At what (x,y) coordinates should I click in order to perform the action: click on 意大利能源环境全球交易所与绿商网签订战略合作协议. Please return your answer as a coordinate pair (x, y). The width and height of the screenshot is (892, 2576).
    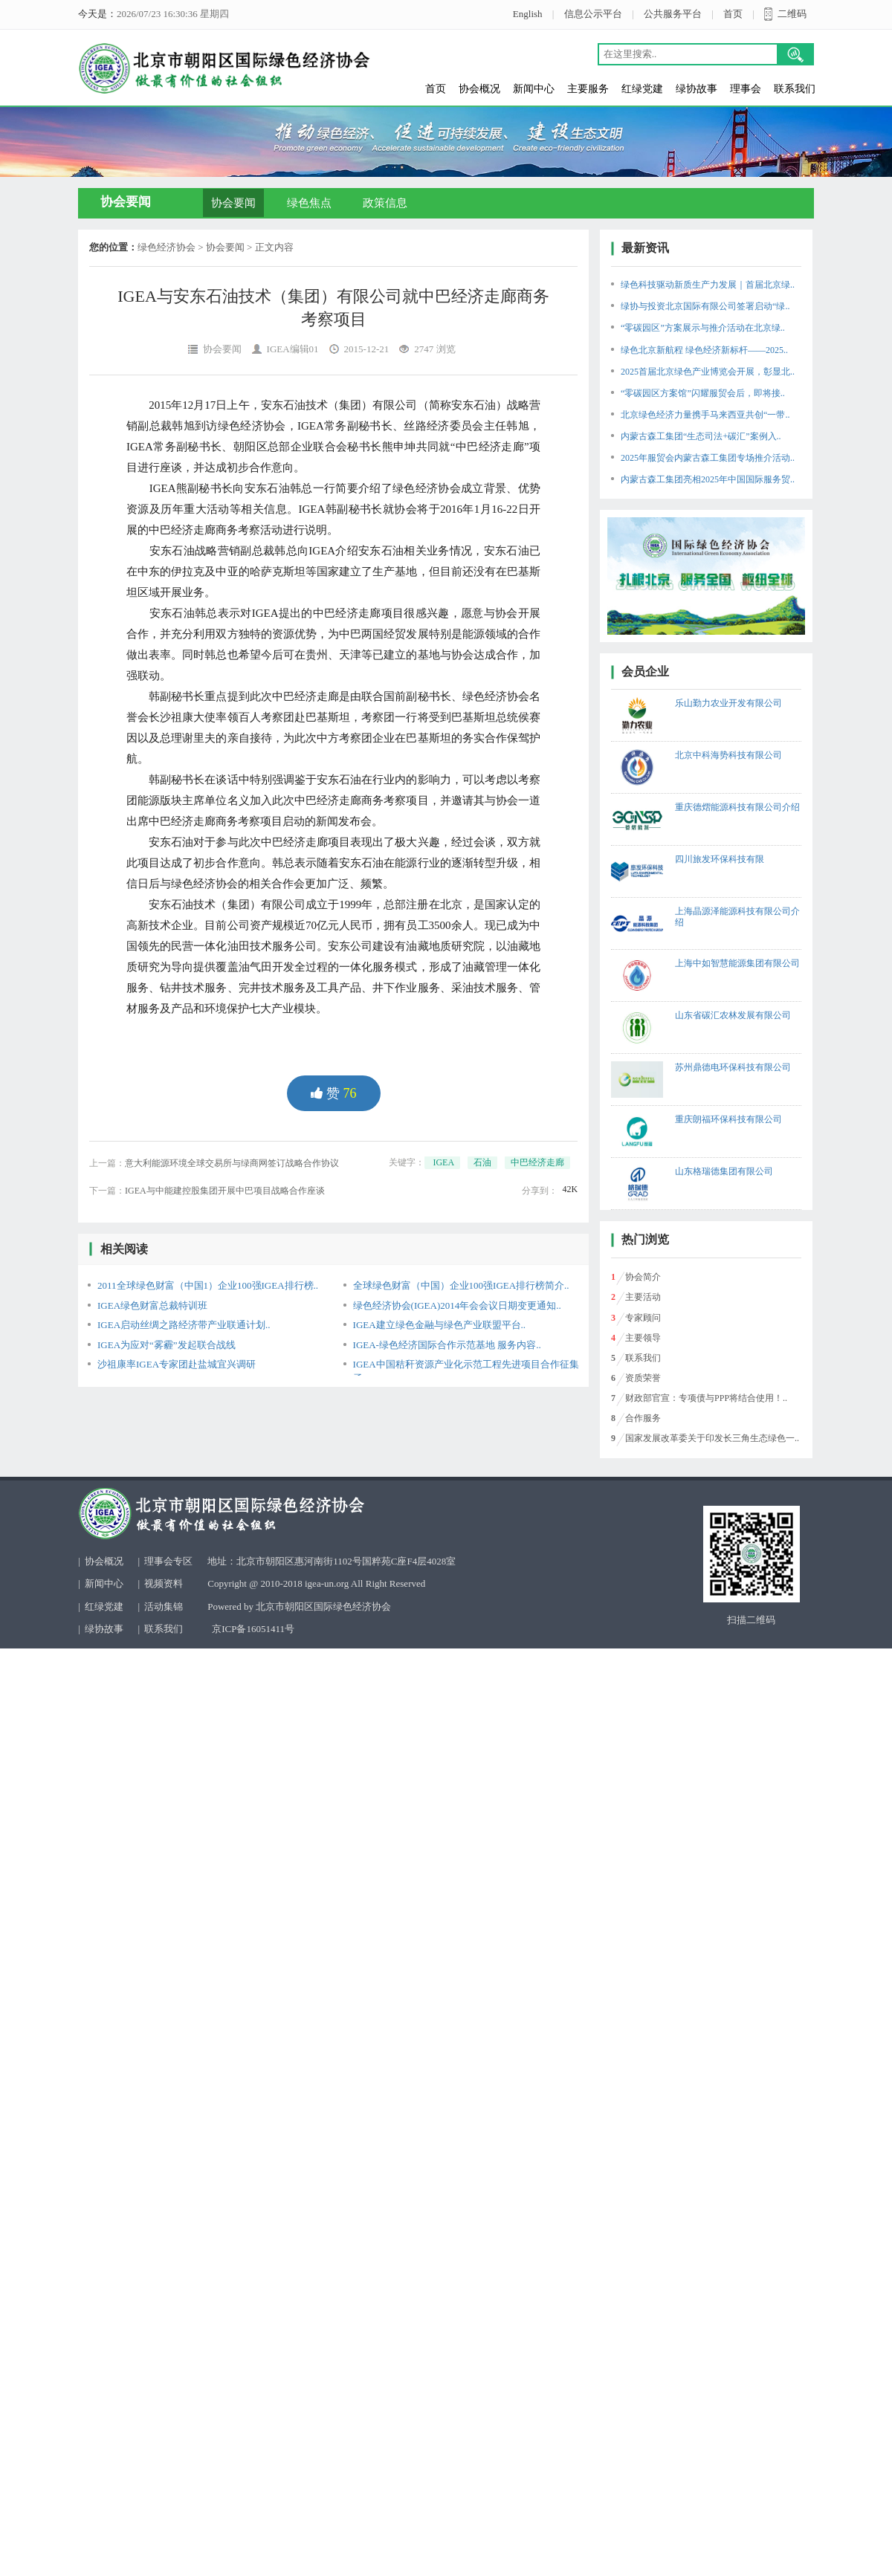
    Looking at the image, I should click on (232, 1163).